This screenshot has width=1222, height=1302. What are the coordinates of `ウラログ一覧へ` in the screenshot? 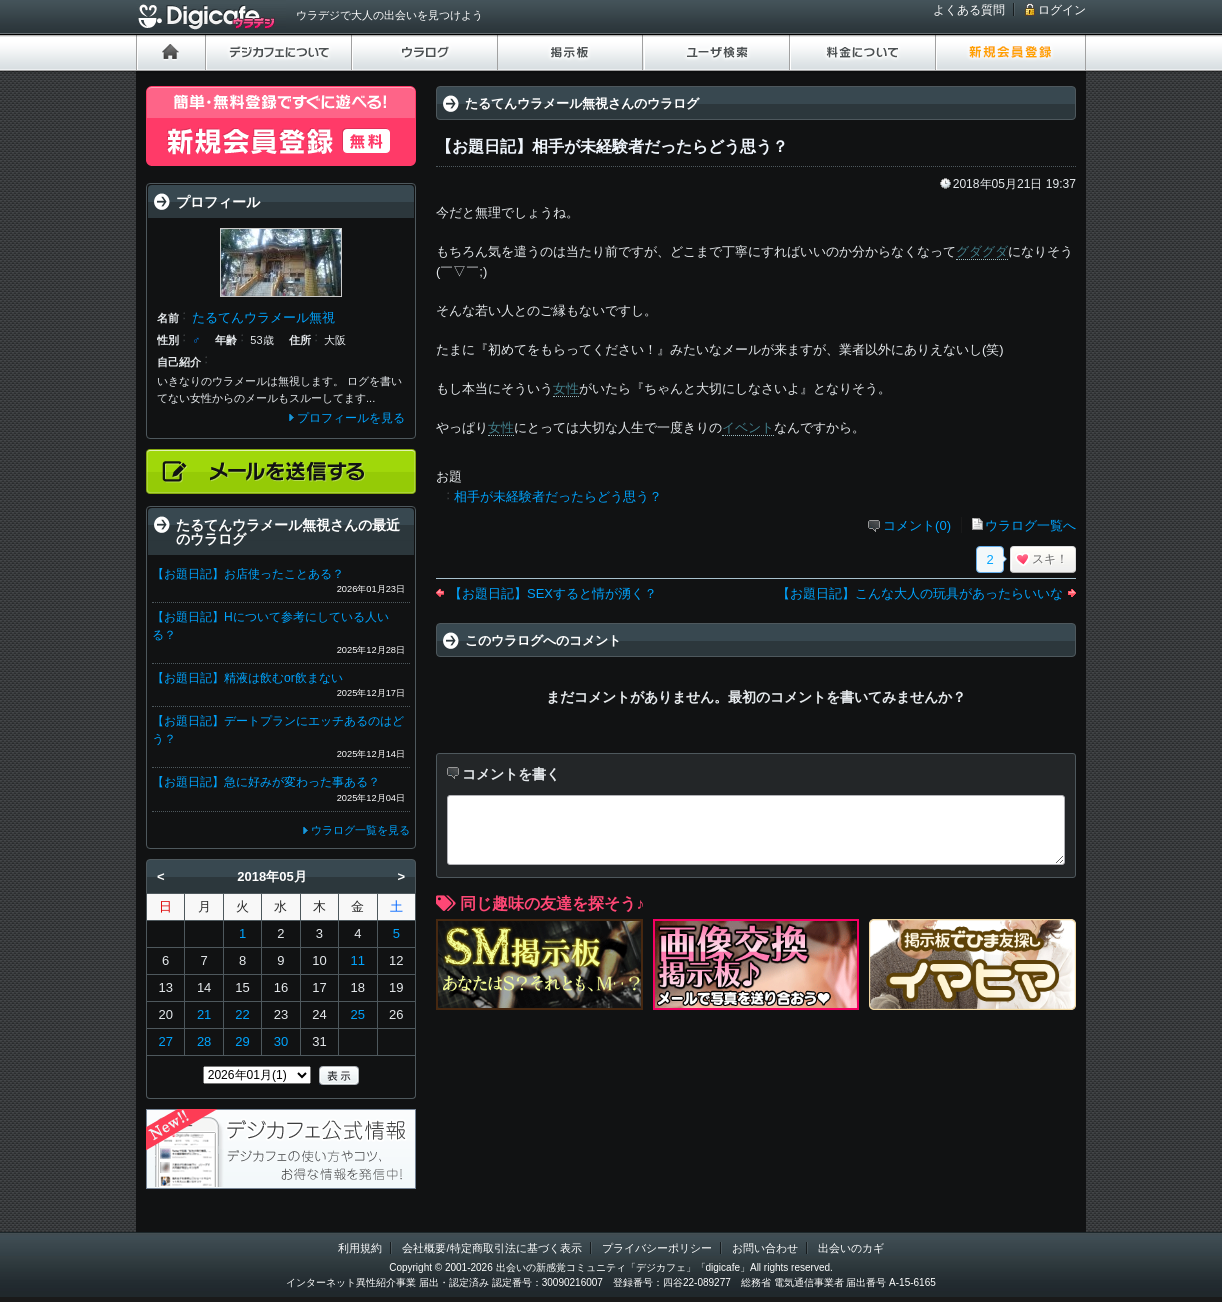 It's located at (1030, 525).